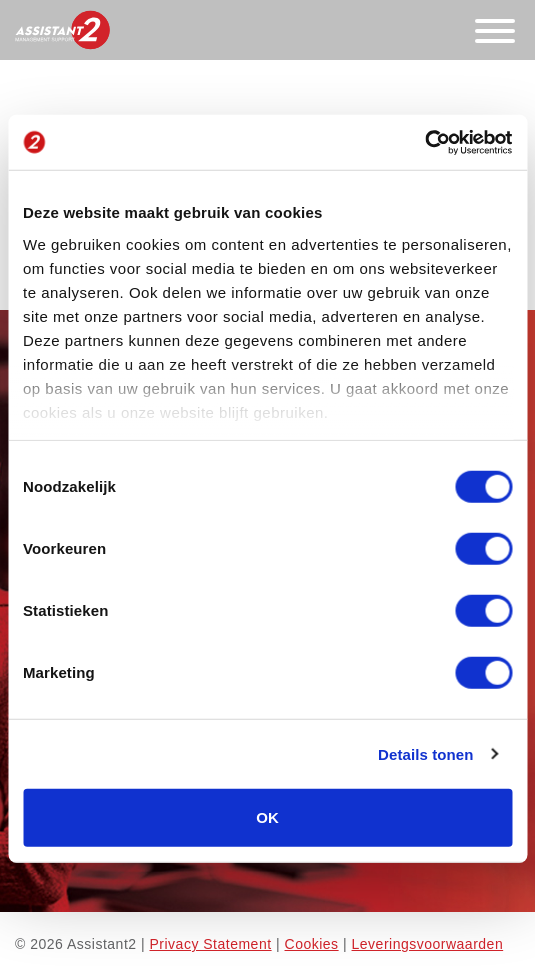 This screenshot has width=535, height=977. I want to click on Cookies, so click(312, 944).